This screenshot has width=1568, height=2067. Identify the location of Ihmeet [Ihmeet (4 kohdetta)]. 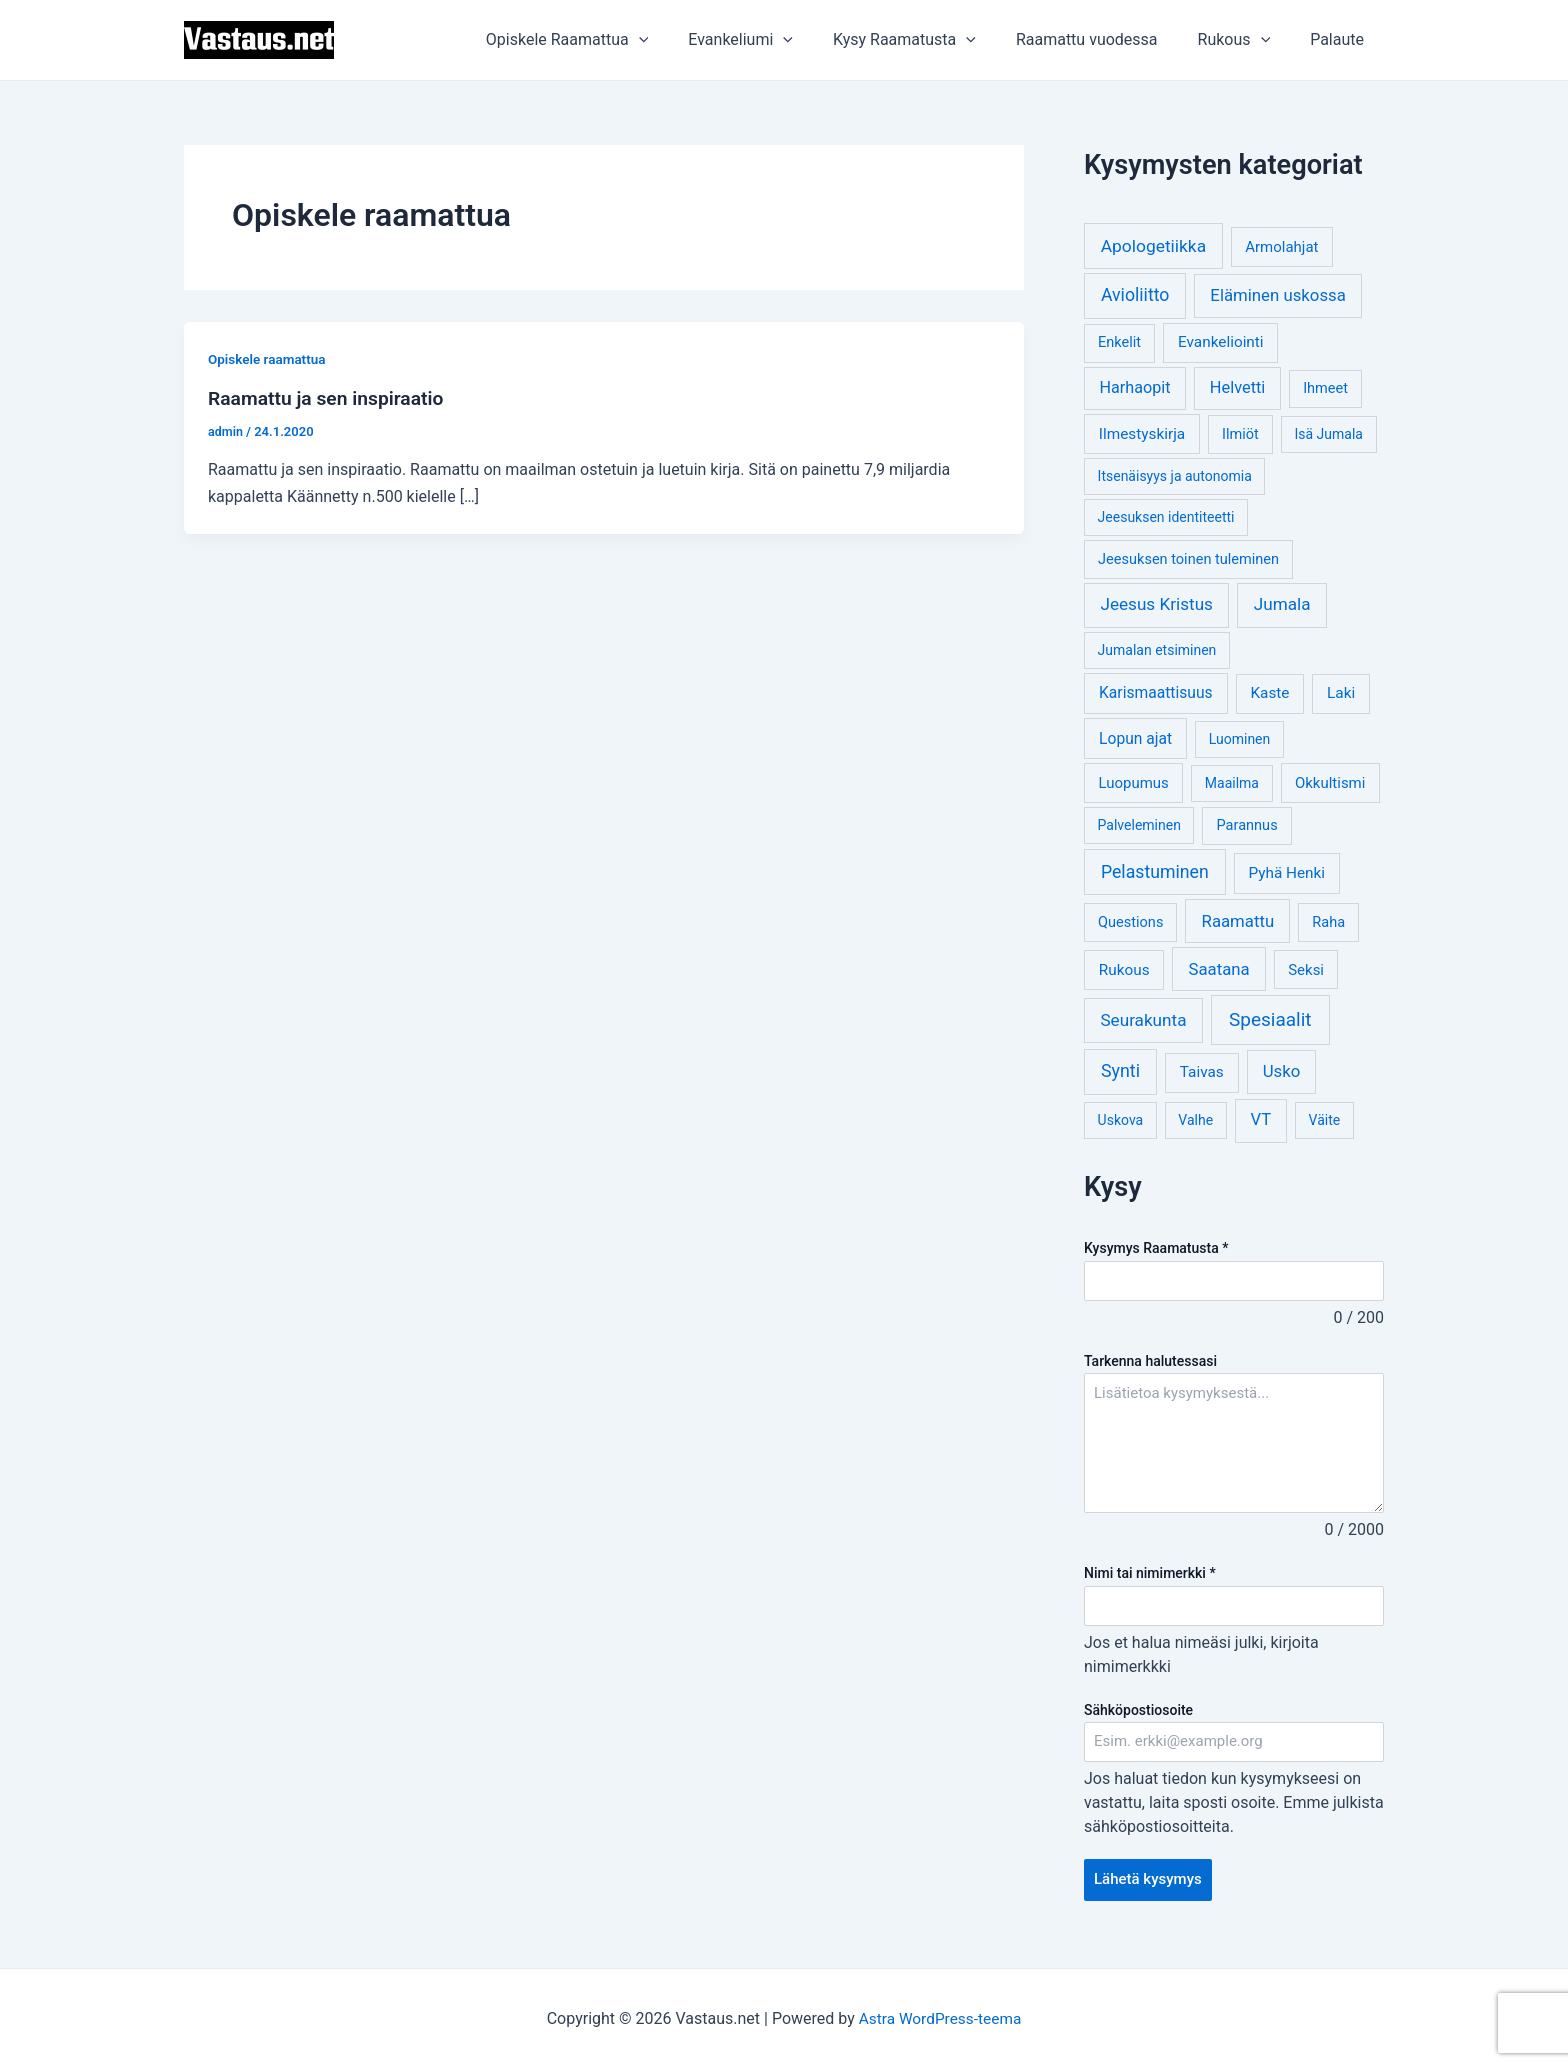
(1325, 388).